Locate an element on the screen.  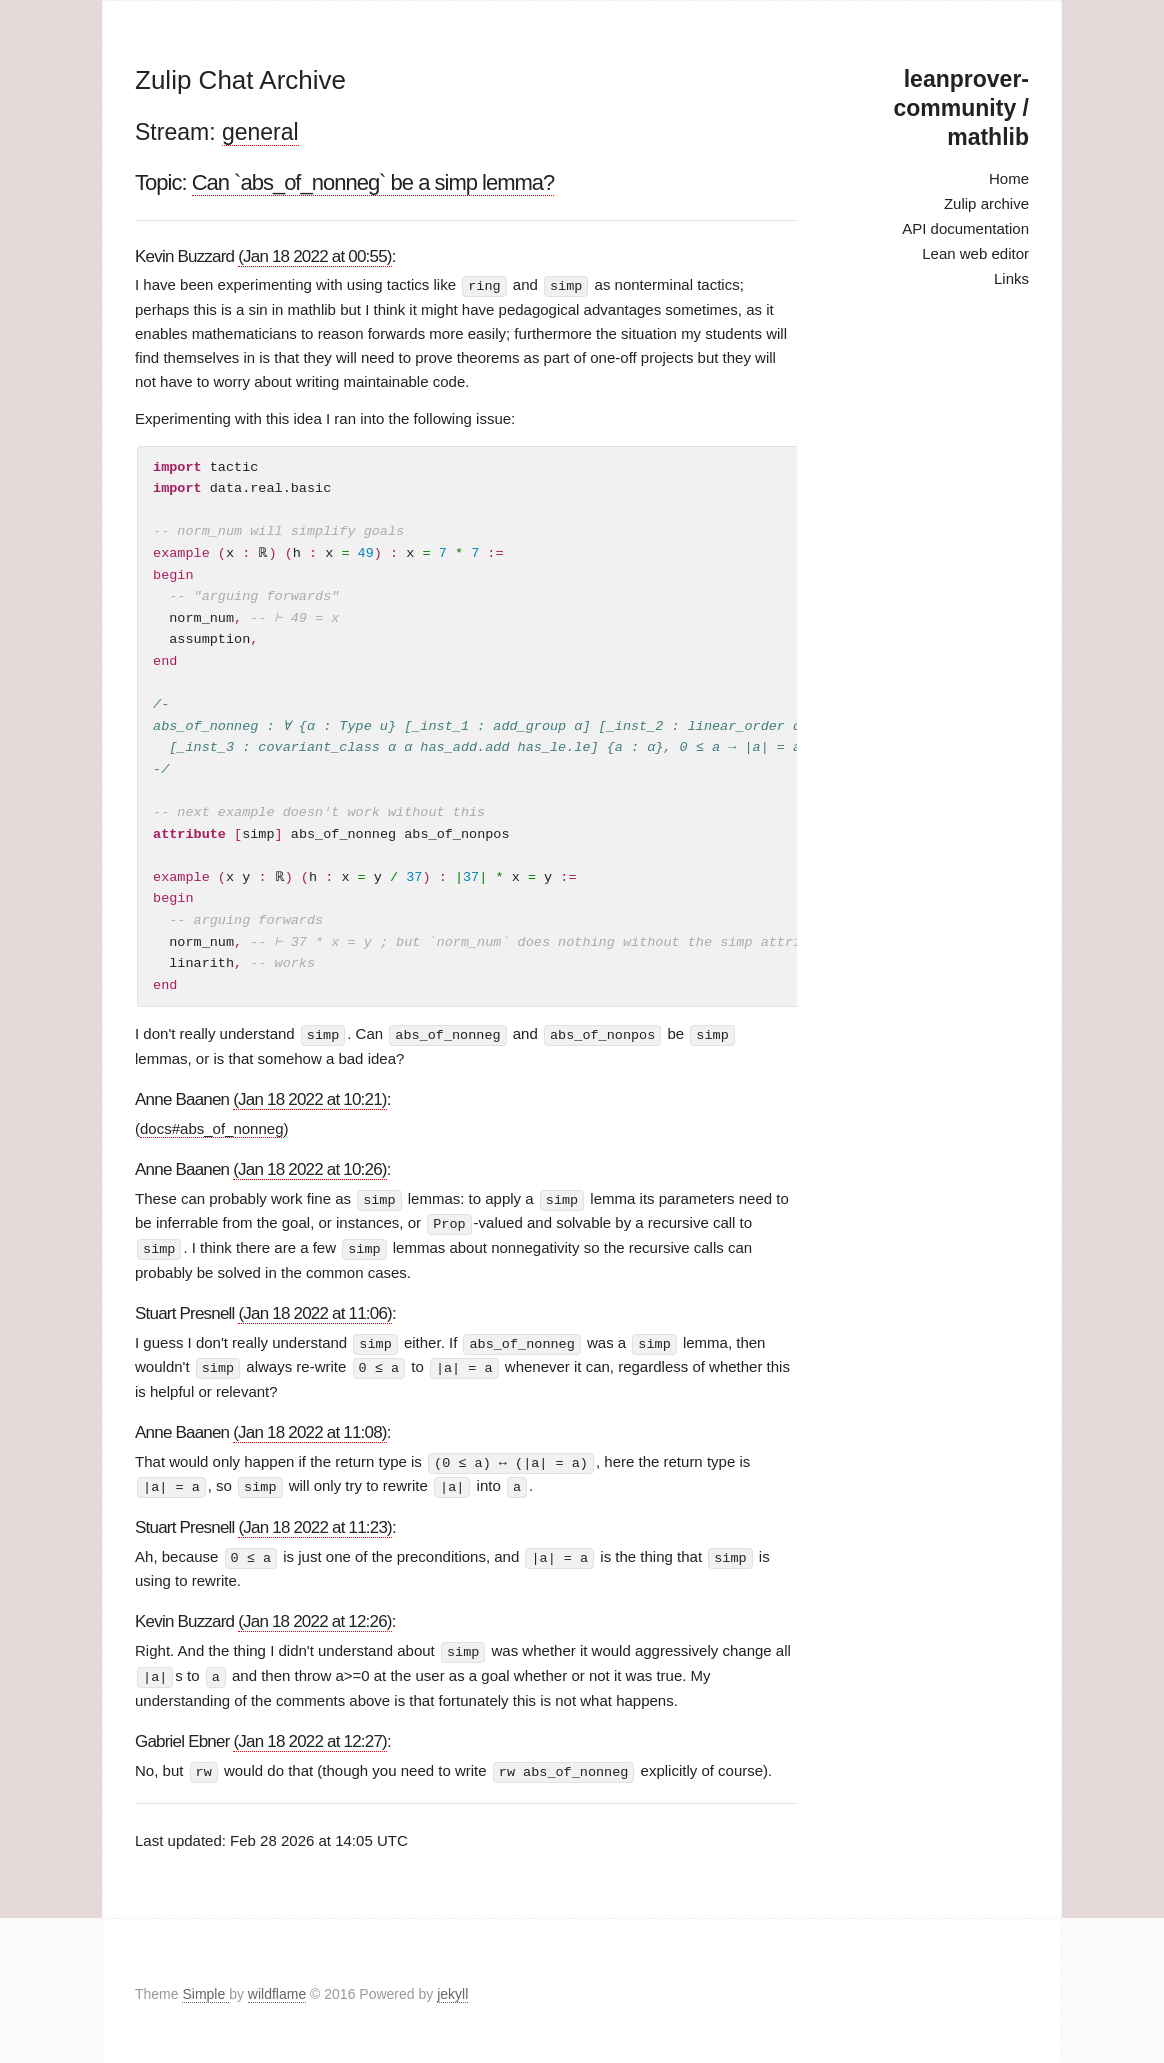
Can `abs_of_nonneg` be a simp lemma? is located at coordinates (373, 182).